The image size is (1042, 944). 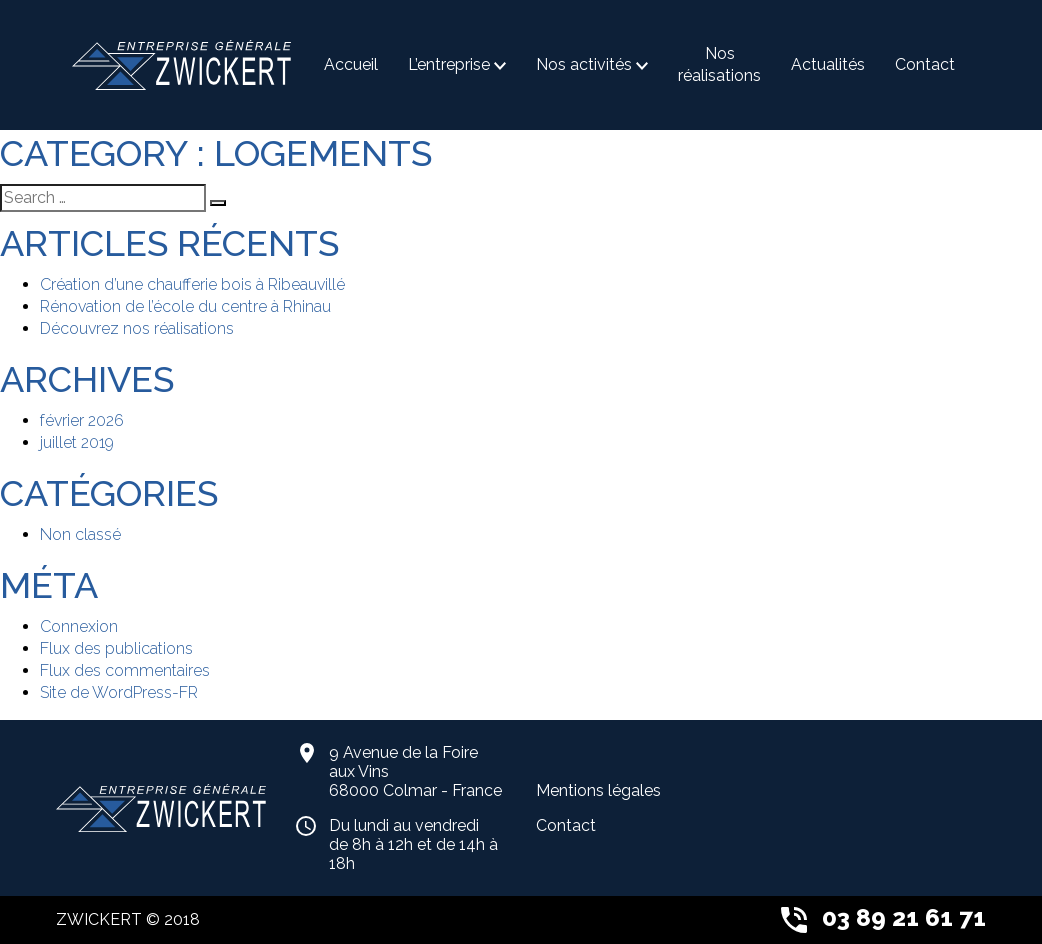 What do you see at coordinates (883, 917) in the screenshot?
I see `03 89 21 61 71` at bounding box center [883, 917].